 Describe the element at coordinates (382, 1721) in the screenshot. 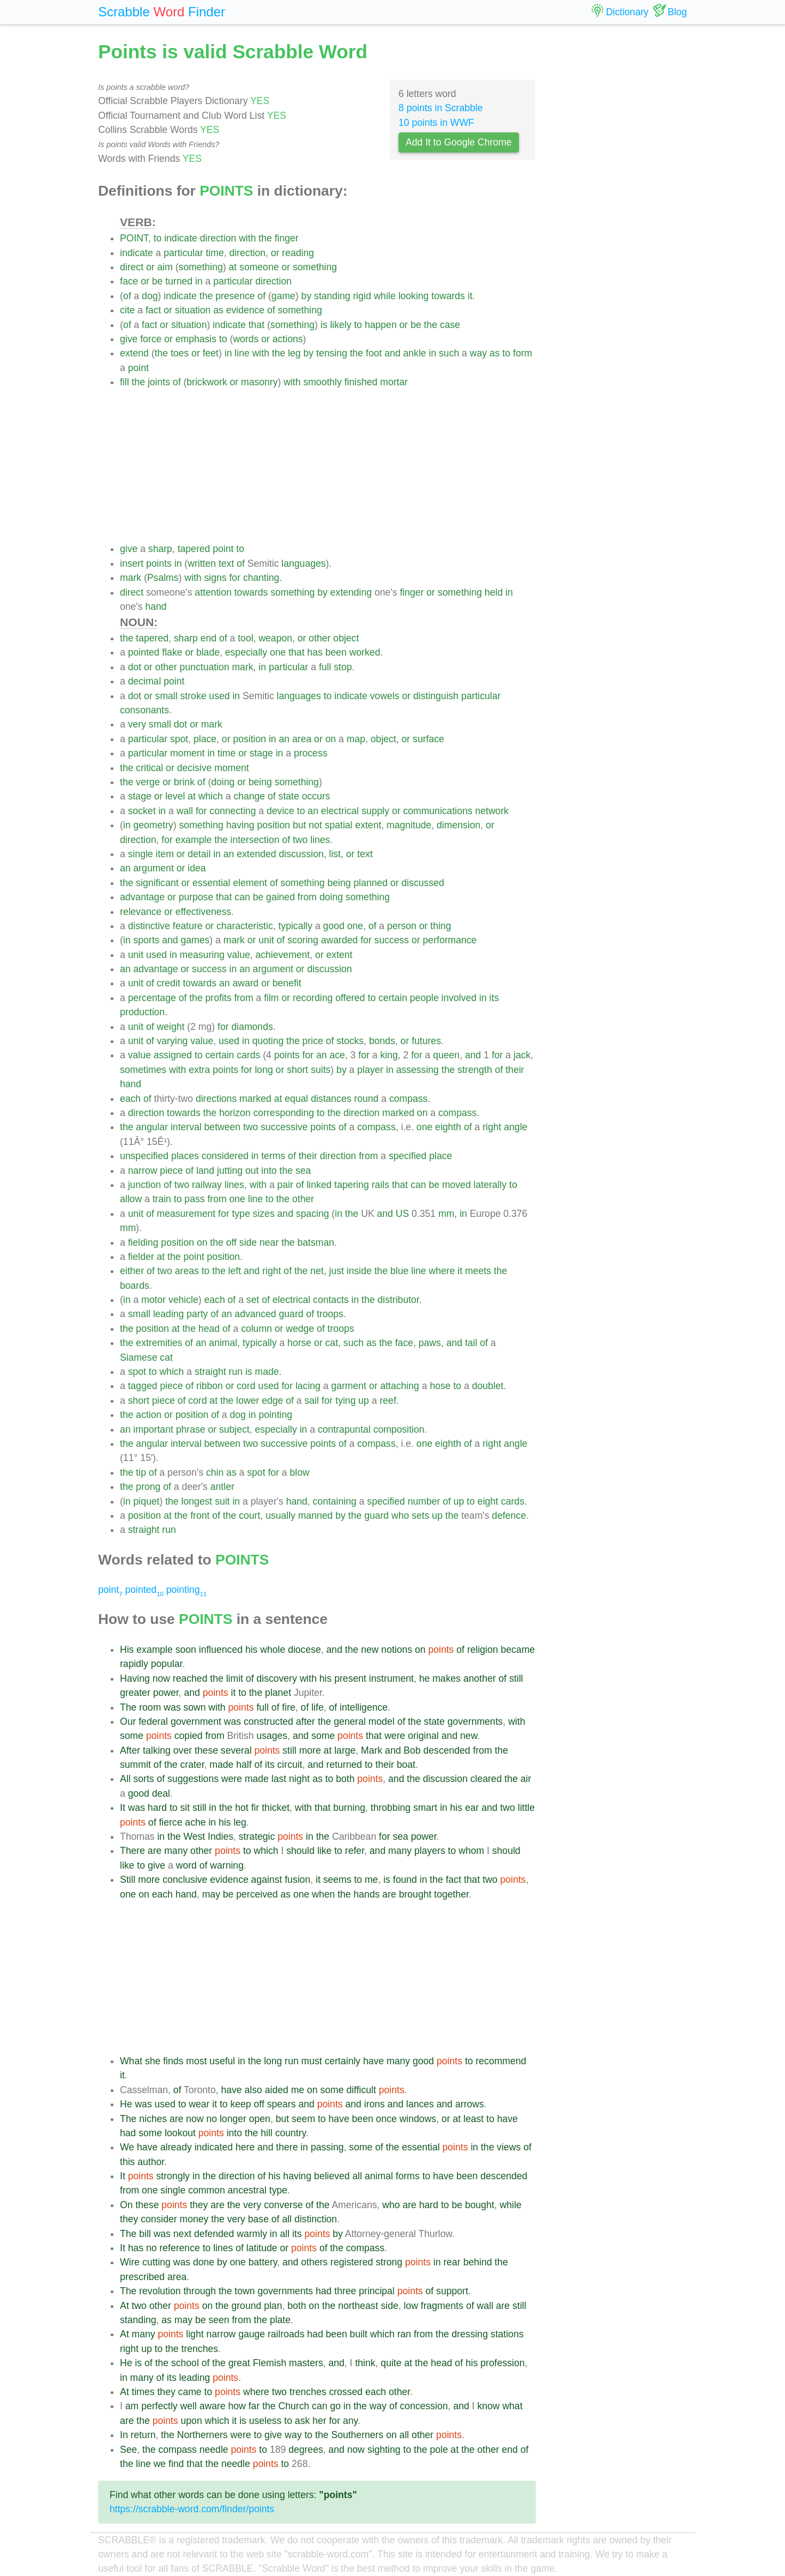

I see `model` at that location.